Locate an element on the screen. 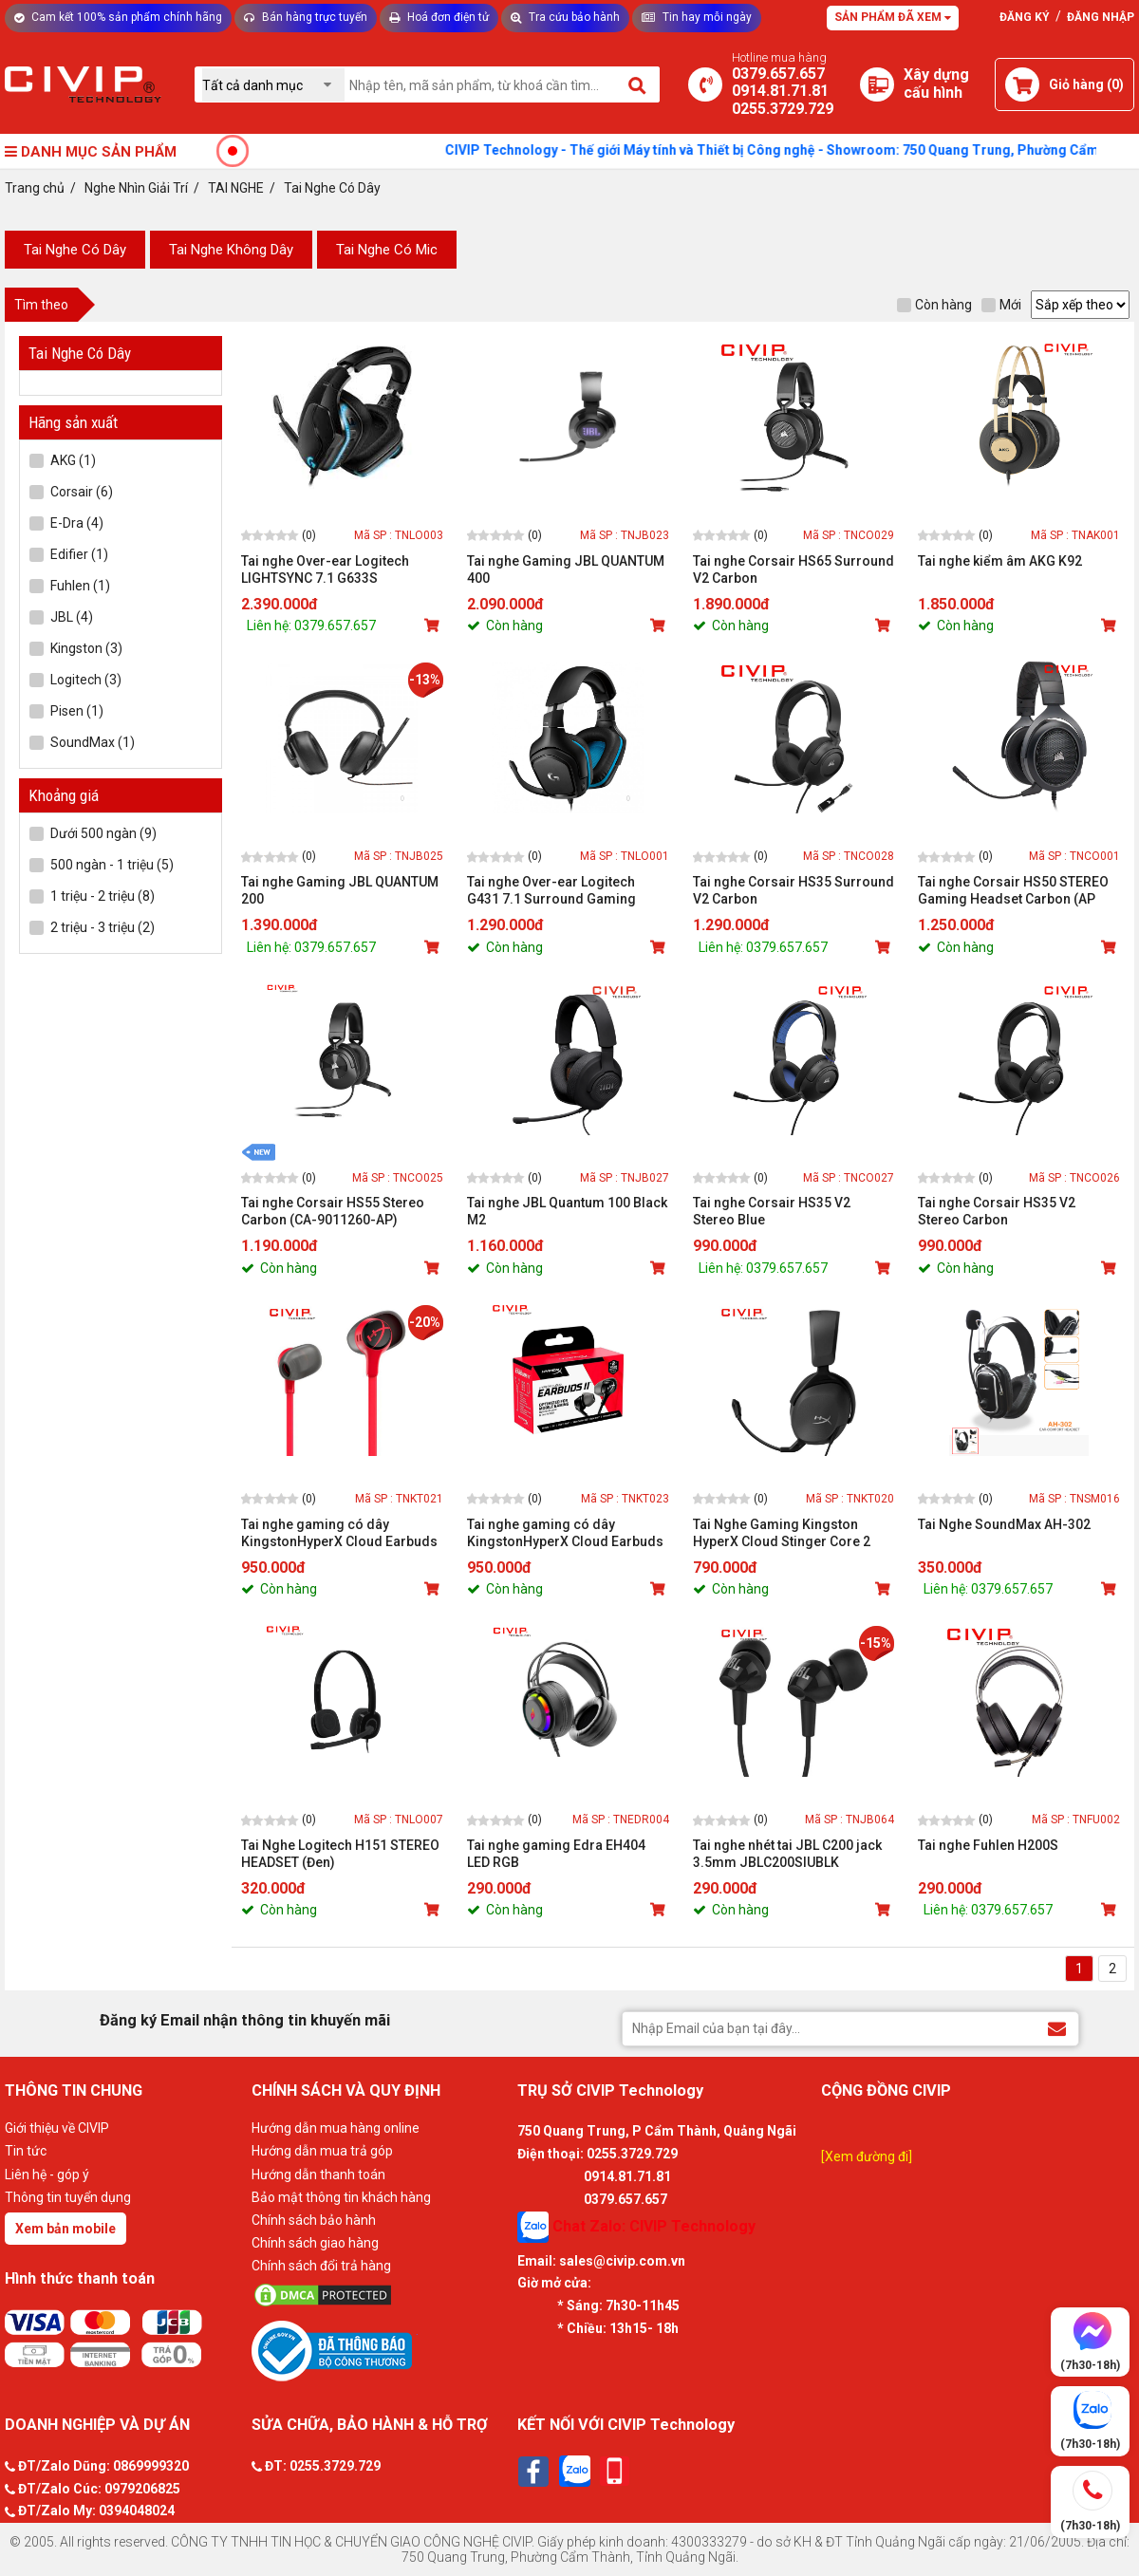  Tai nghe gaming có dây KingstonHyperX Cloud Earbuds II Red (705L8AA) is located at coordinates (339, 1533).